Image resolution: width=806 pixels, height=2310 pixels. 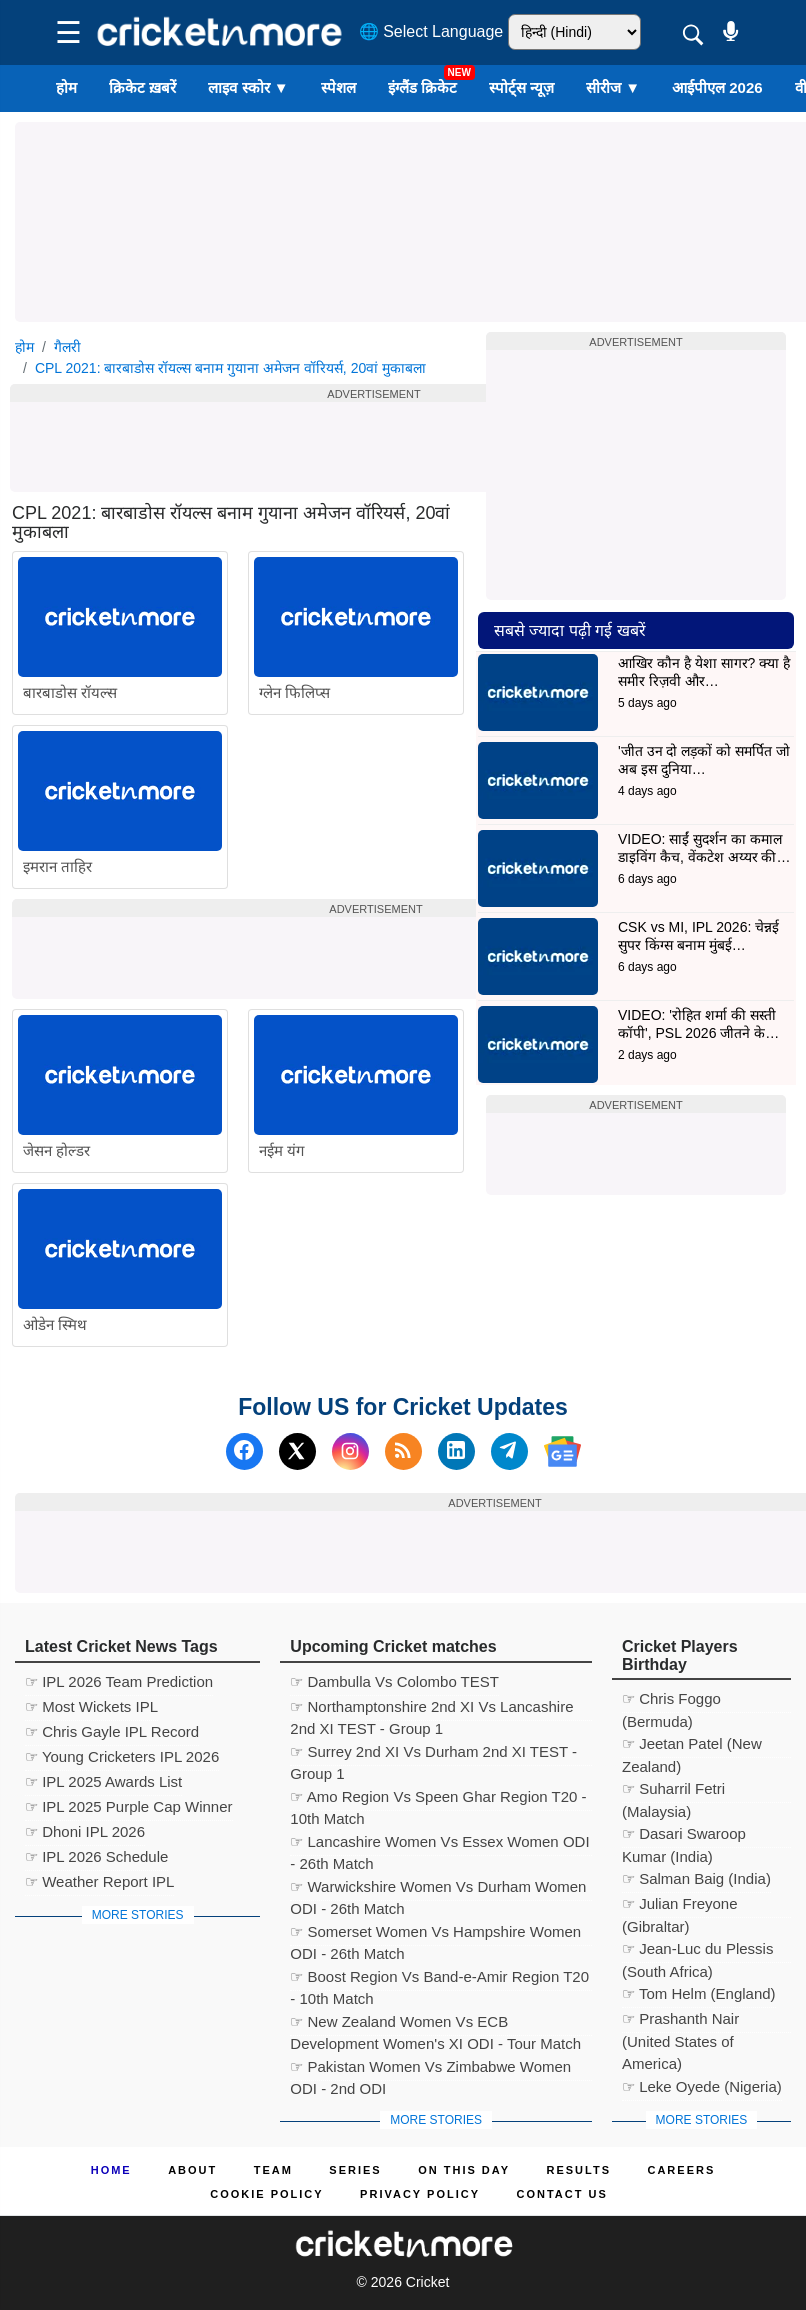 I want to click on ☞ Surrey 2nd XI Vs Durham 2nd XI TEST - Group 1, so click(x=433, y=1754).